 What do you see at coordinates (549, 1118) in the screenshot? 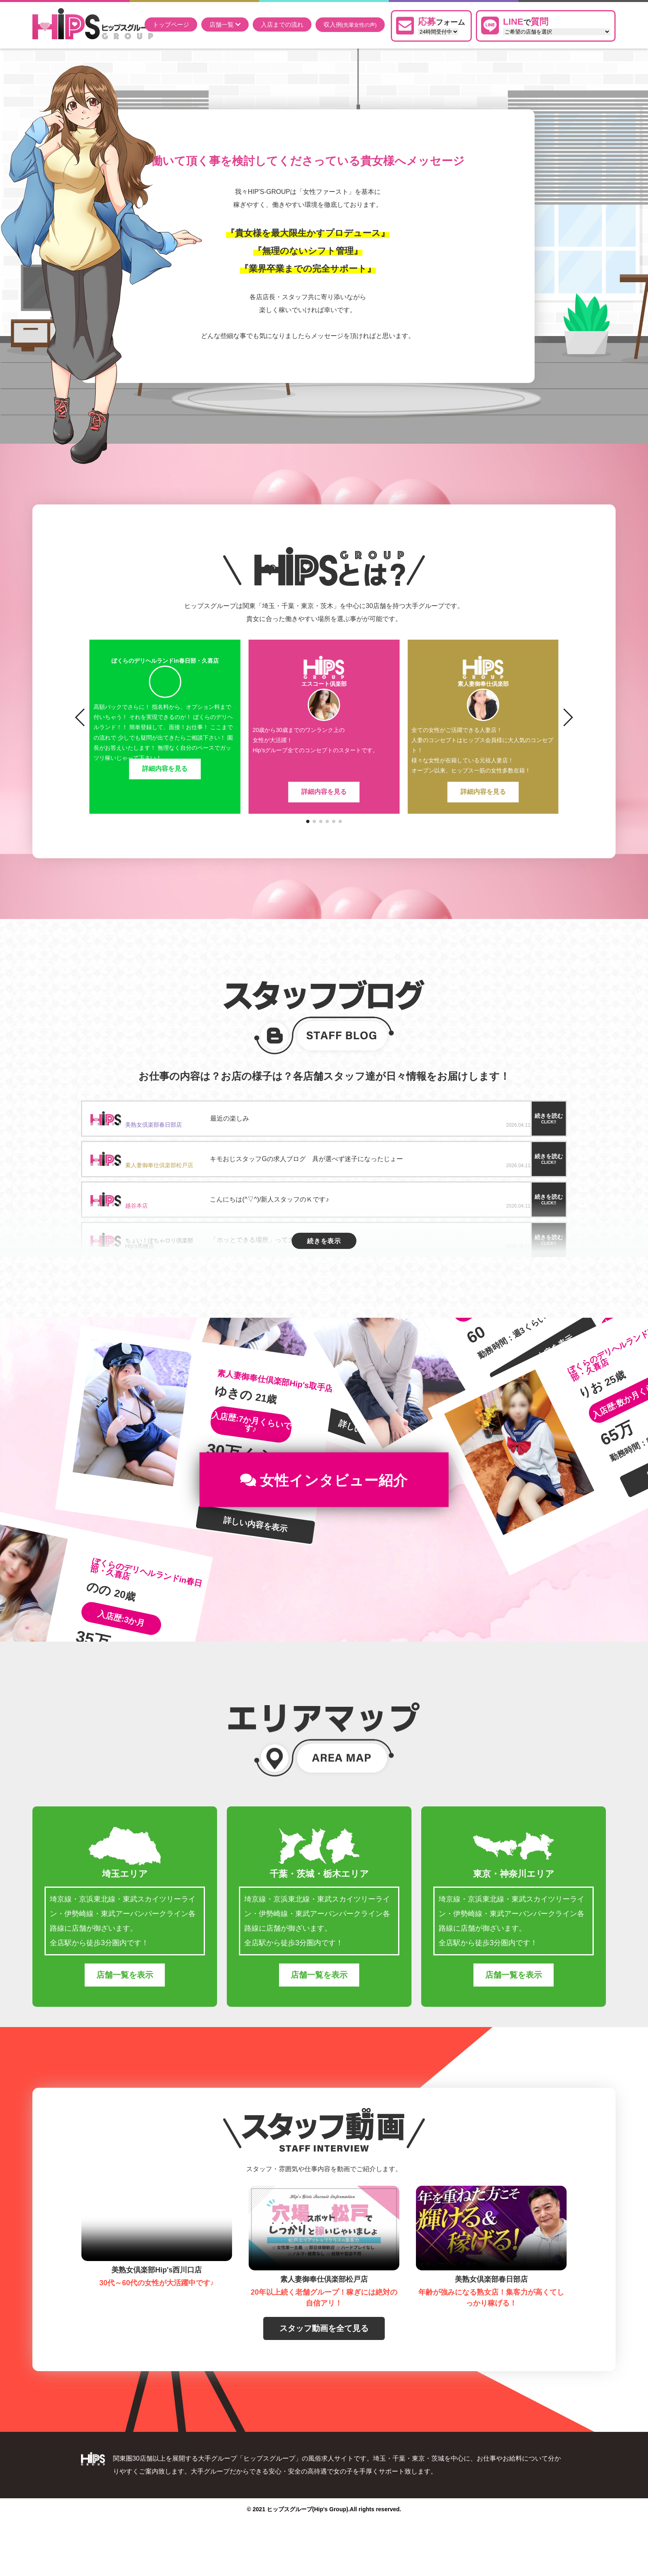
I see `続きを読む` at bounding box center [549, 1118].